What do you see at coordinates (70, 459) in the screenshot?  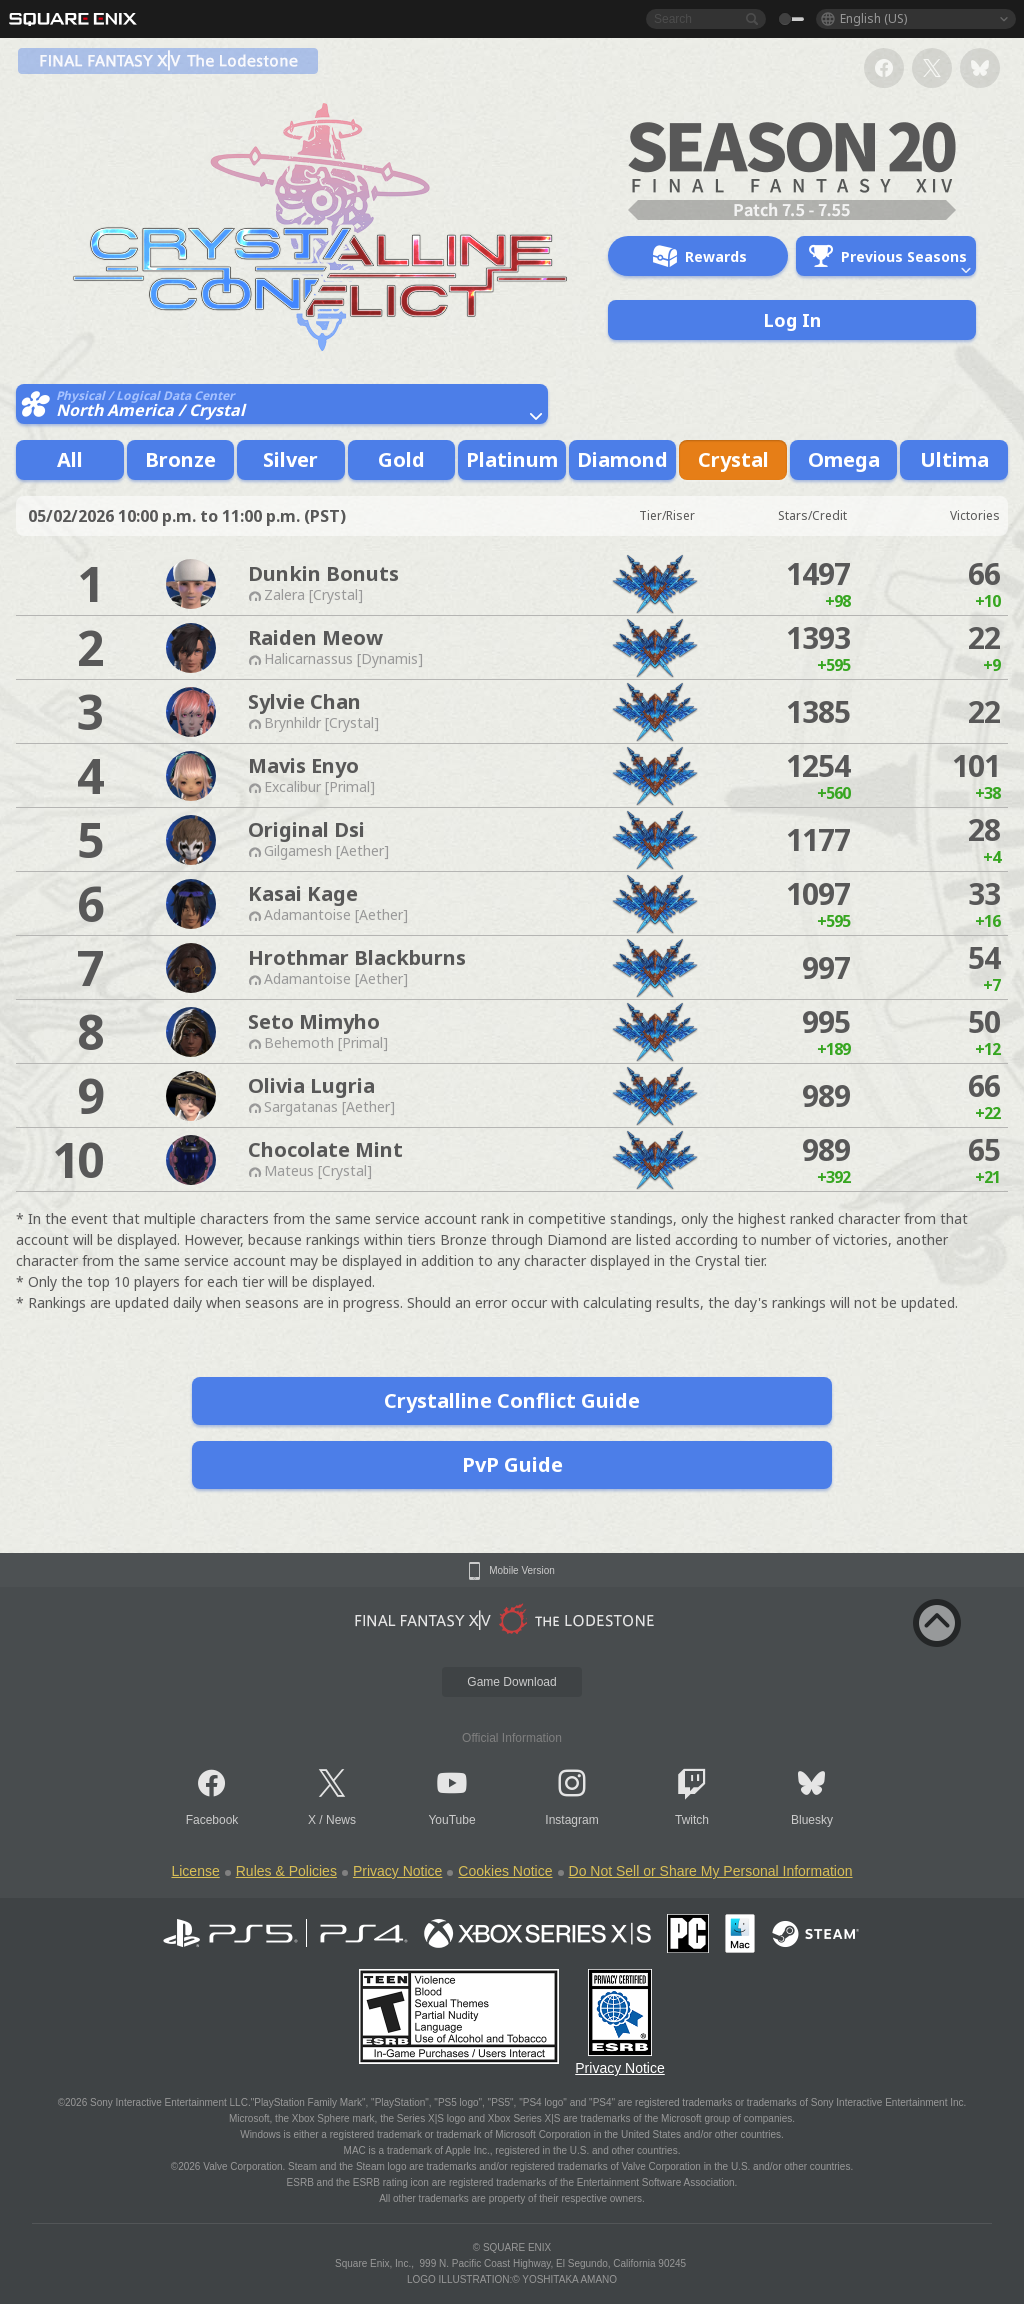 I see `All` at bounding box center [70, 459].